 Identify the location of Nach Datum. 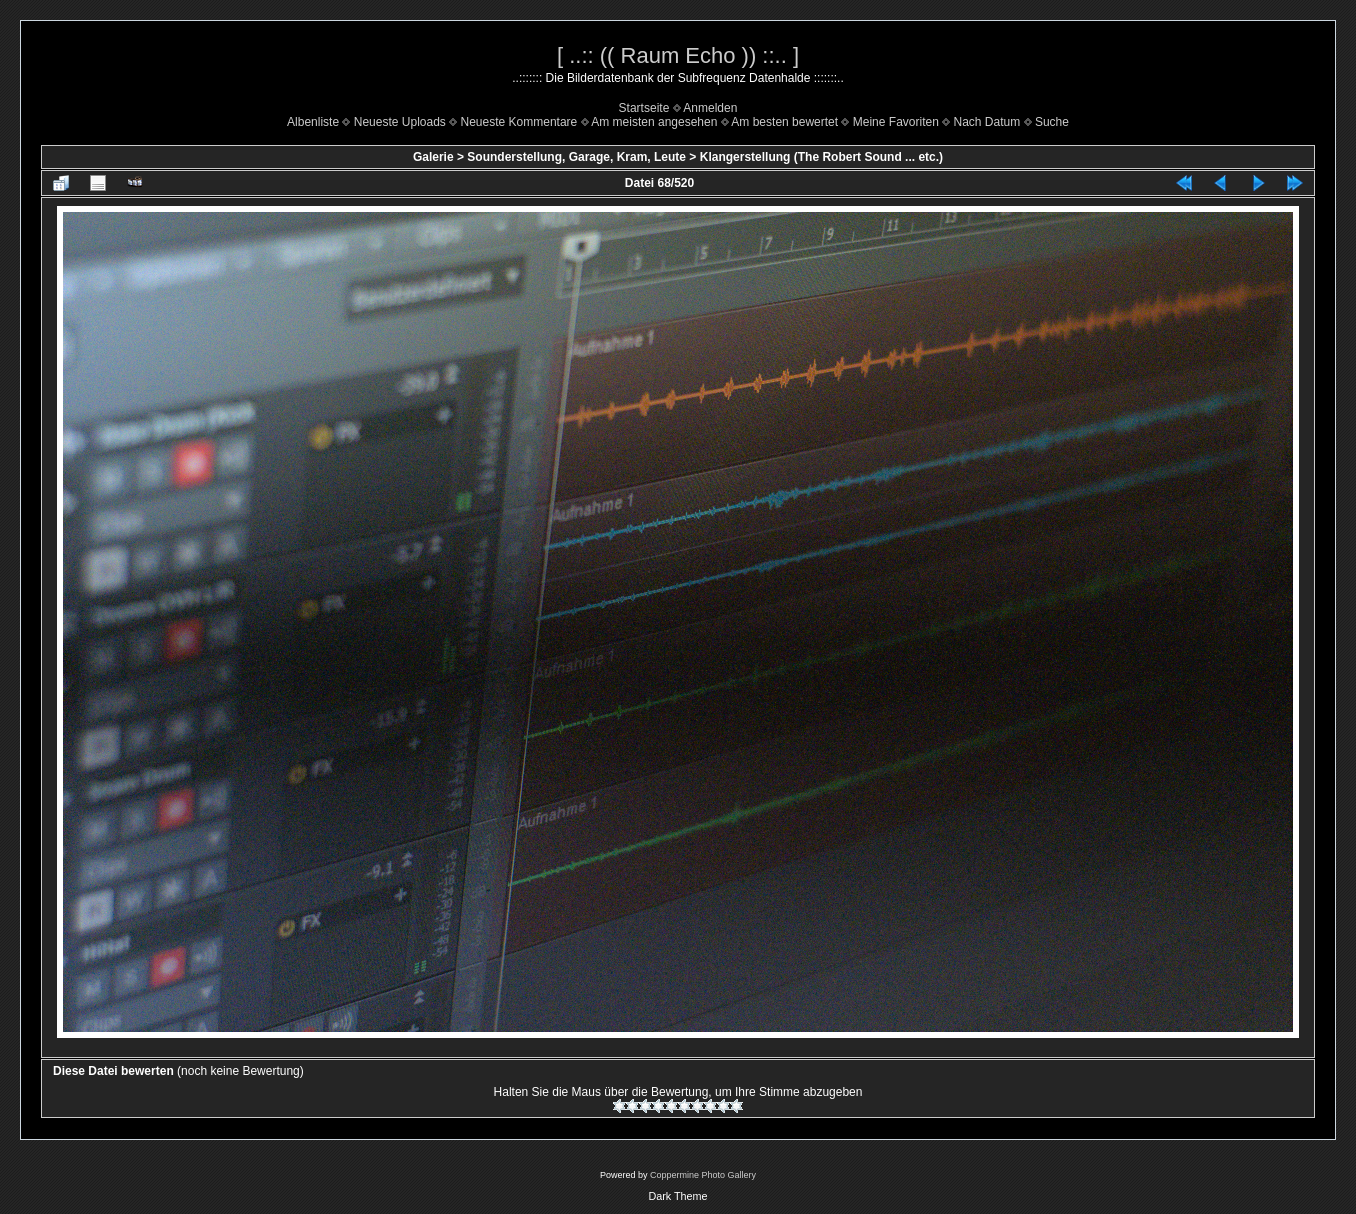
(987, 122).